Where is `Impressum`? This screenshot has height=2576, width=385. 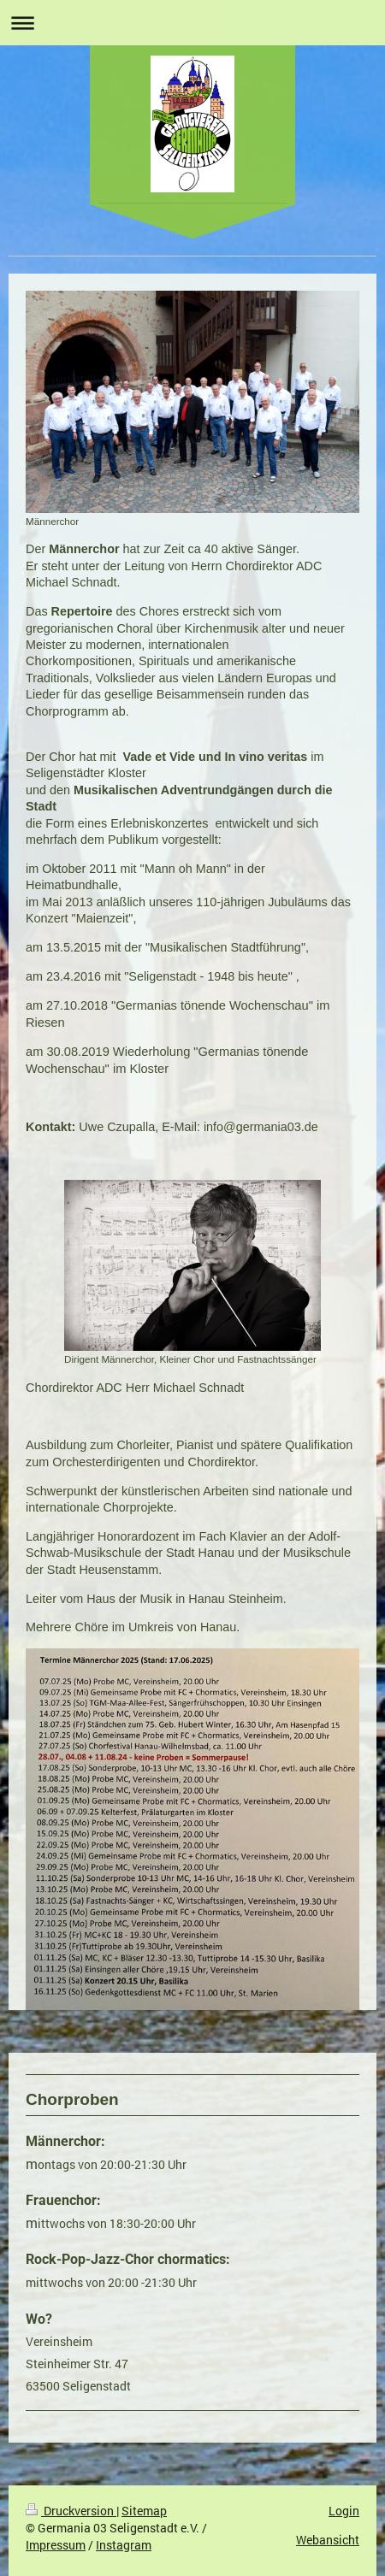 Impressum is located at coordinates (56, 2545).